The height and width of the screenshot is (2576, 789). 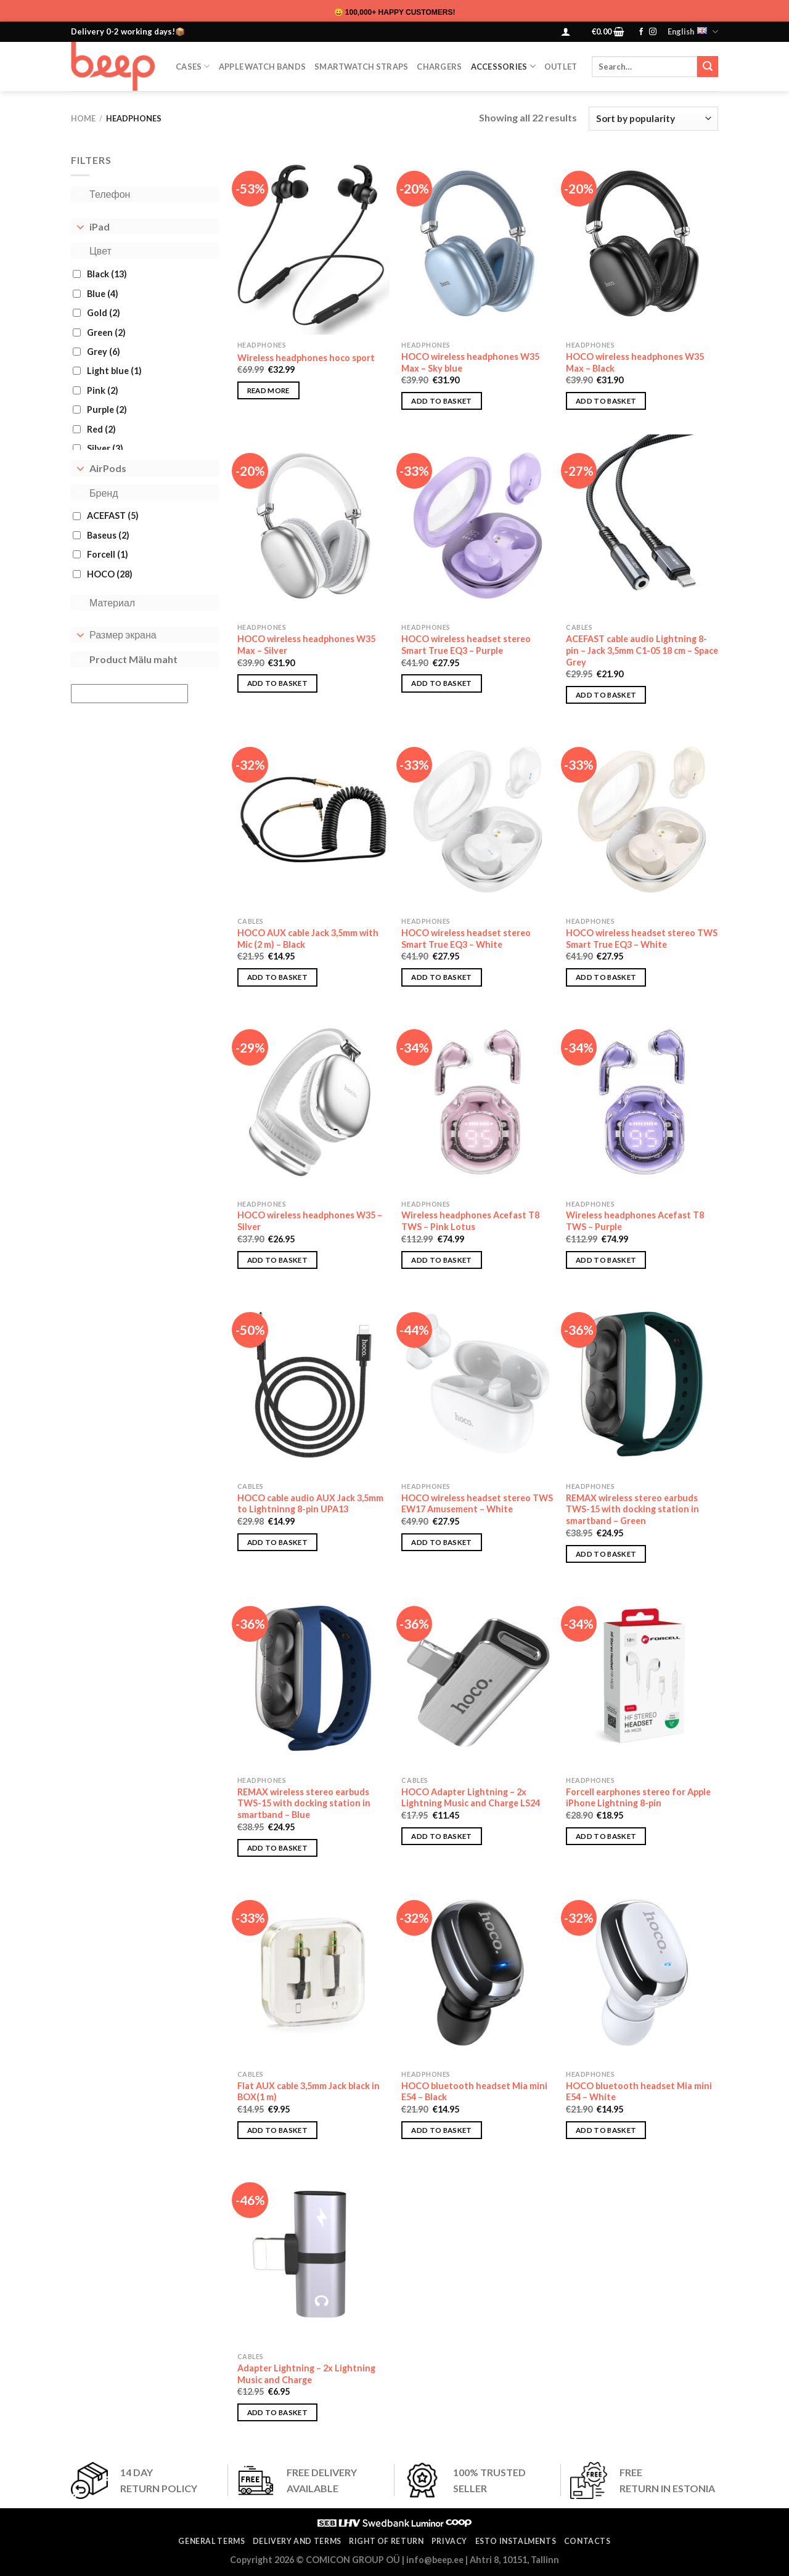 What do you see at coordinates (466, 938) in the screenshot?
I see `HOCO wireless headset stereo Smart True EQ3 – White` at bounding box center [466, 938].